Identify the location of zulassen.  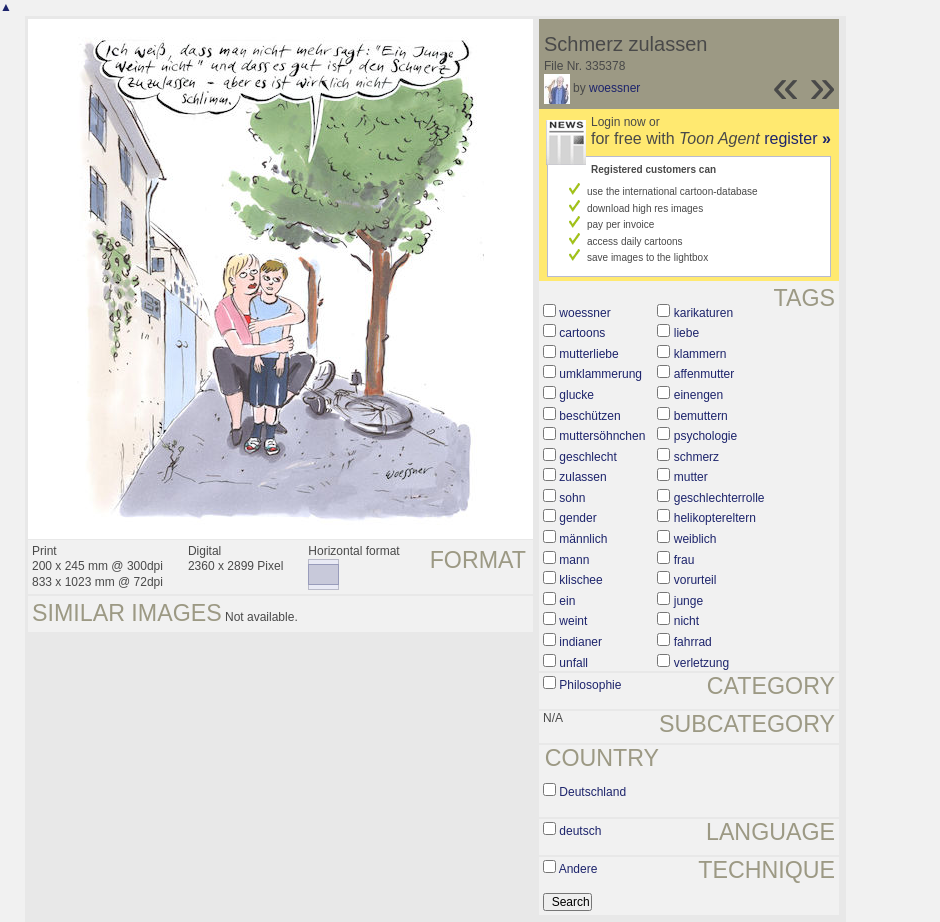
(582, 477).